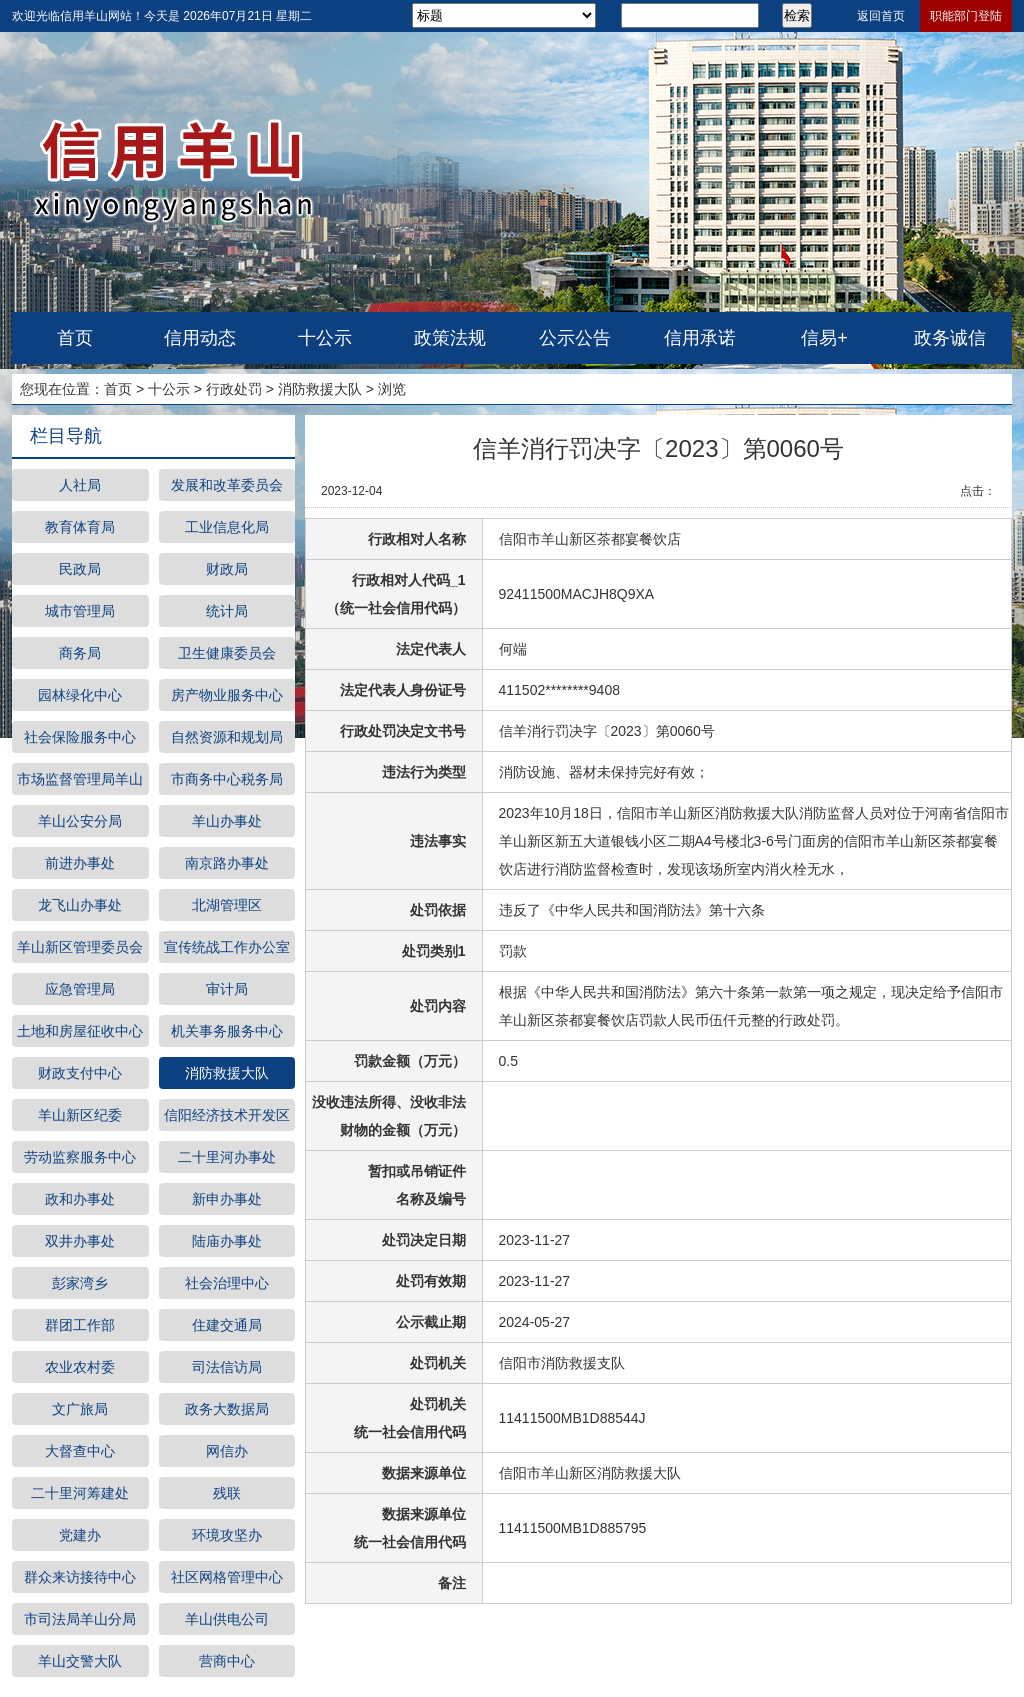  Describe the element at coordinates (227, 1493) in the screenshot. I see `残联` at that location.